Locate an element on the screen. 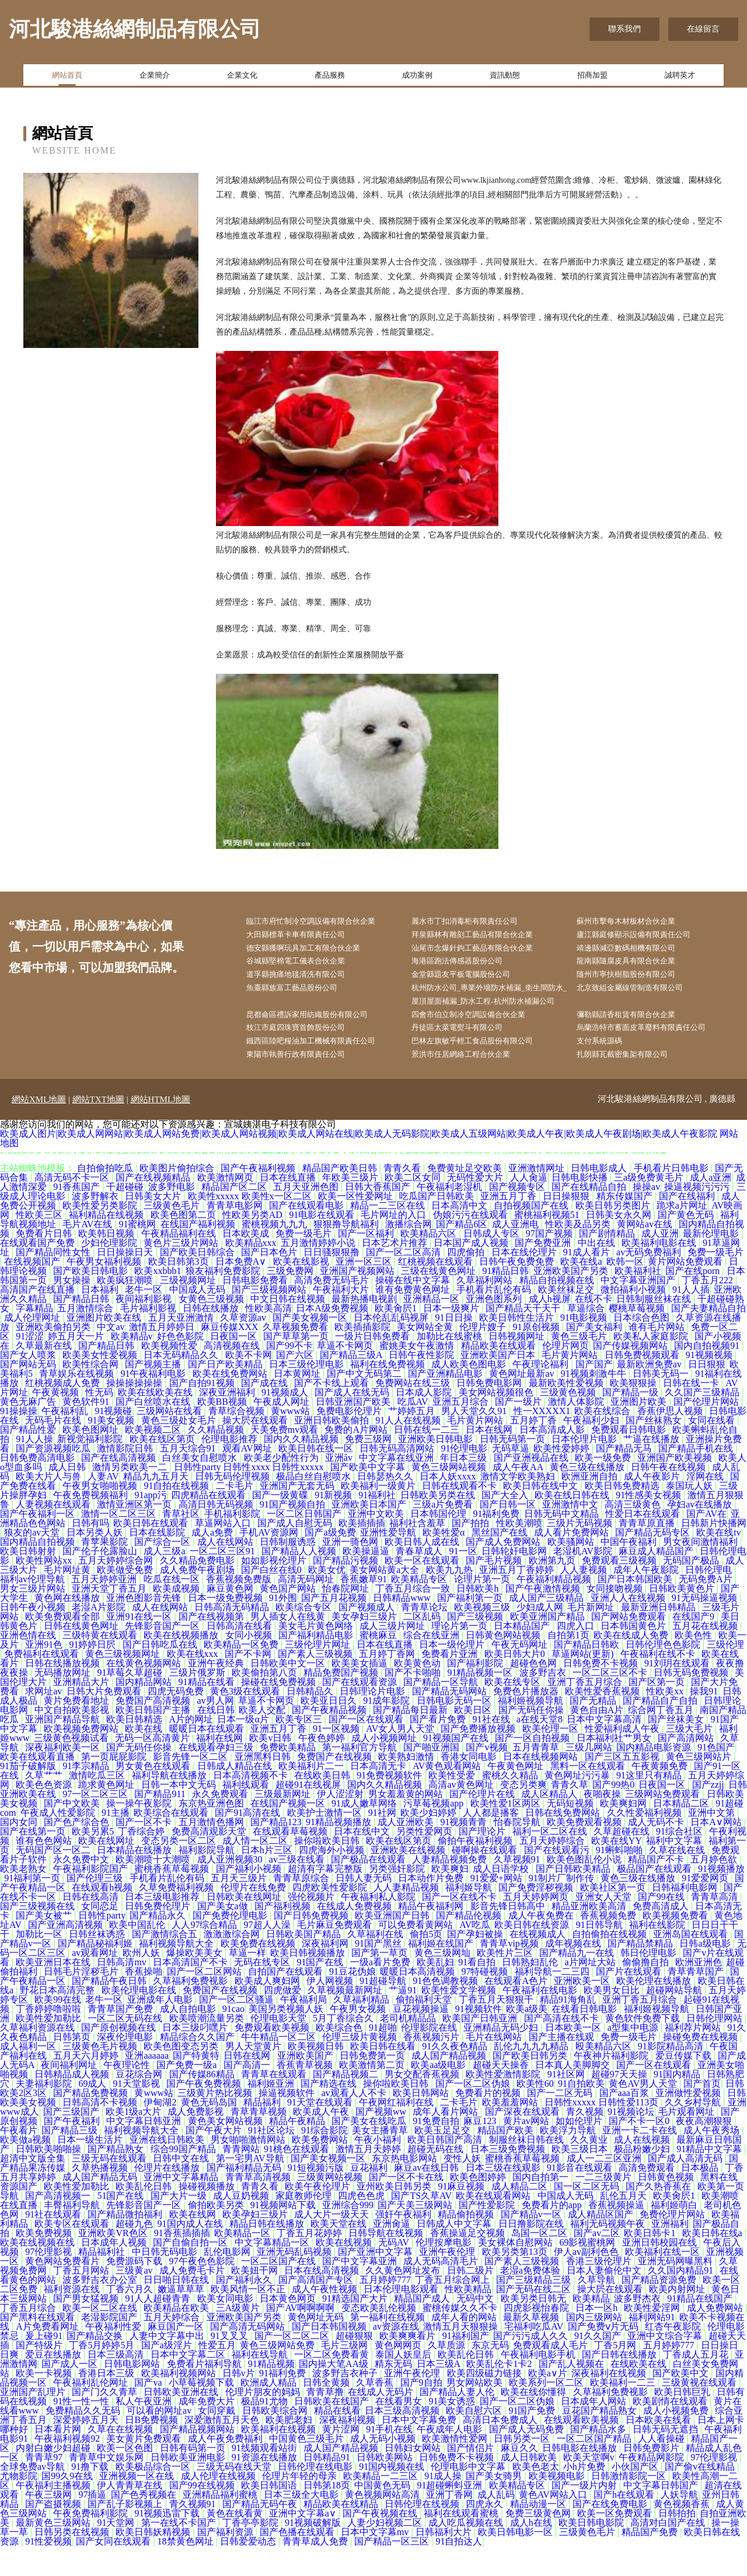 Image resolution: width=747 pixels, height=2576 pixels. 欧美日韩在线看 is located at coordinates (384, 2076).